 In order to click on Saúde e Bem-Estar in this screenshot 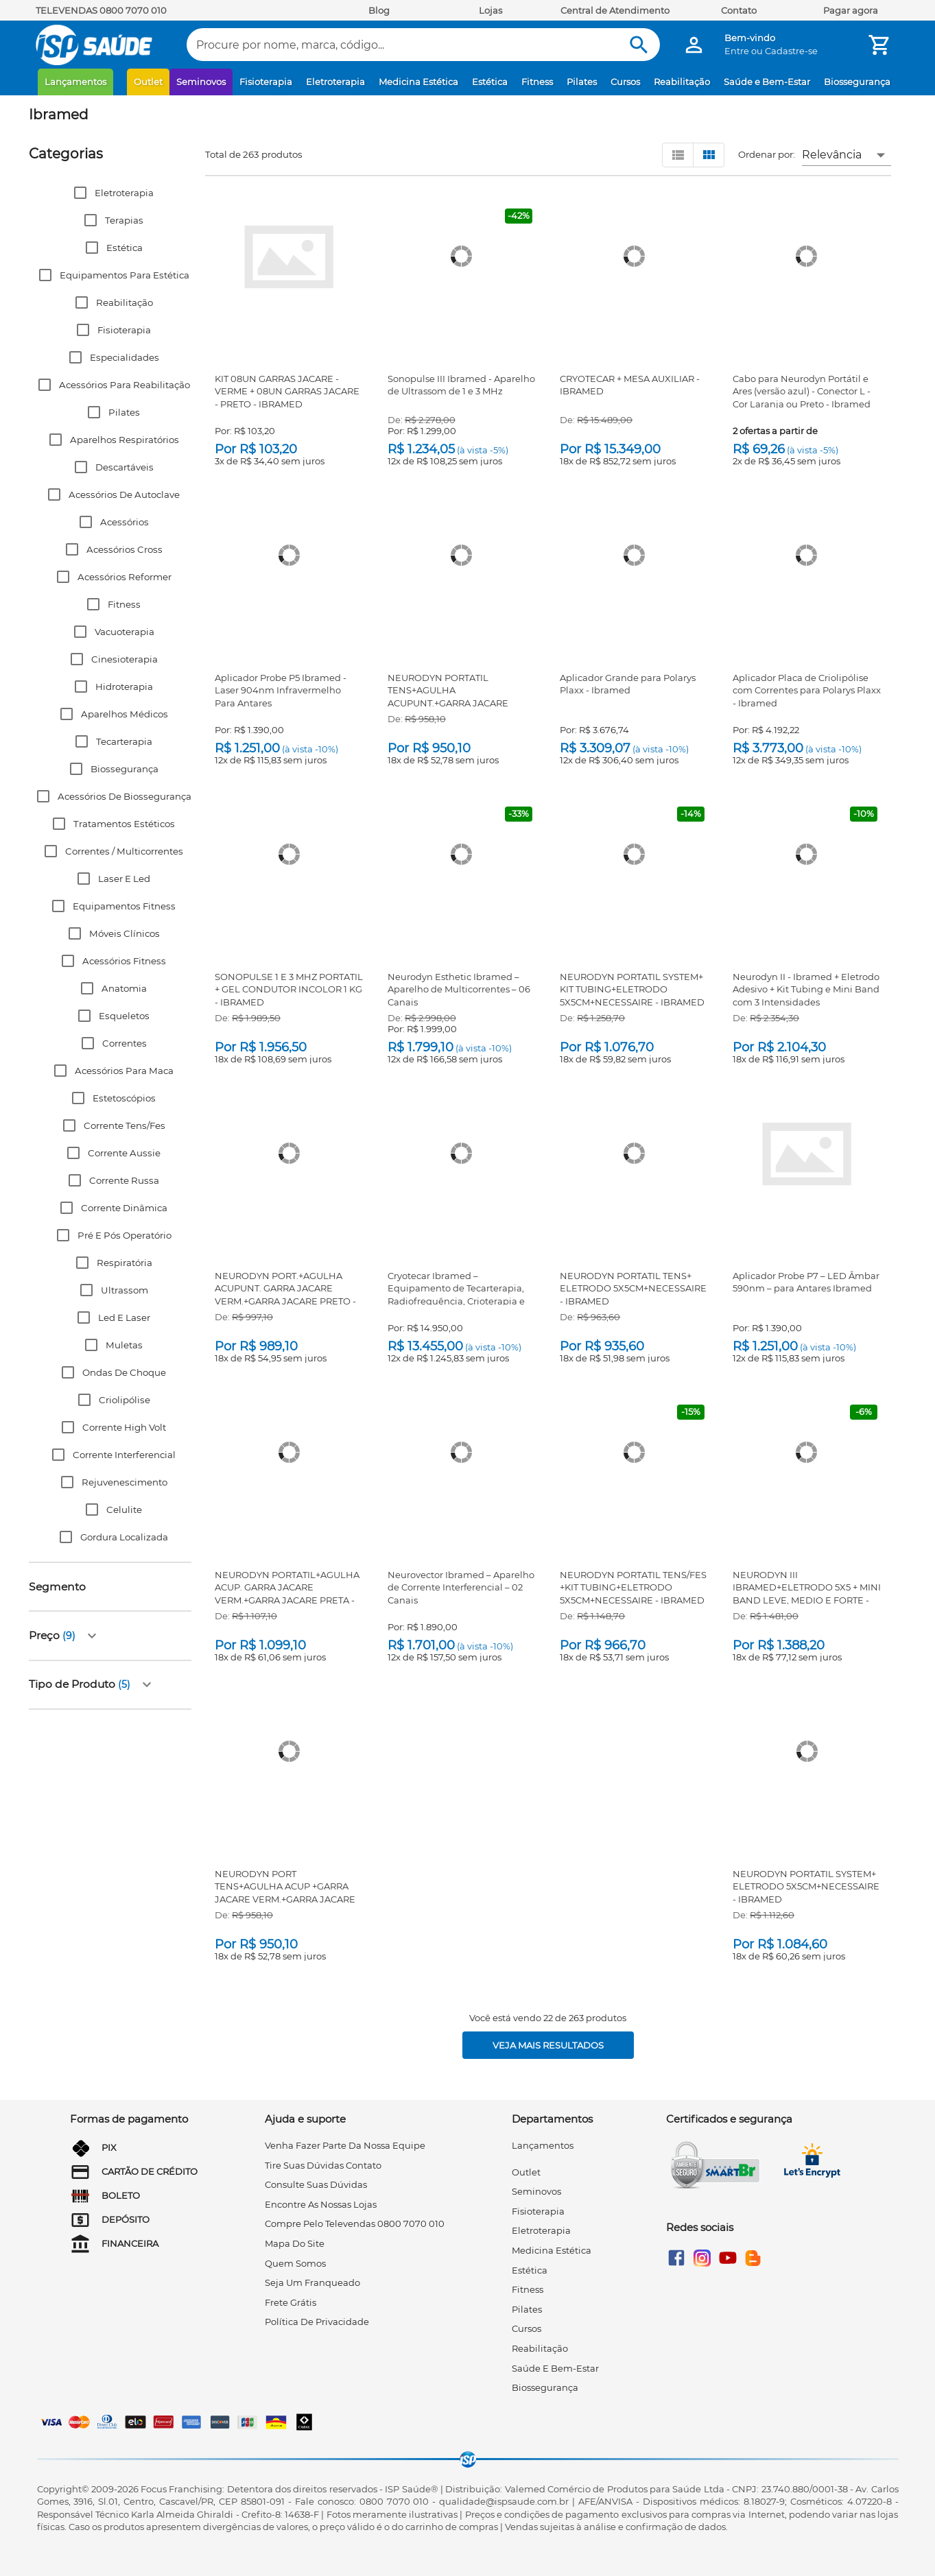, I will do `click(767, 81)`.